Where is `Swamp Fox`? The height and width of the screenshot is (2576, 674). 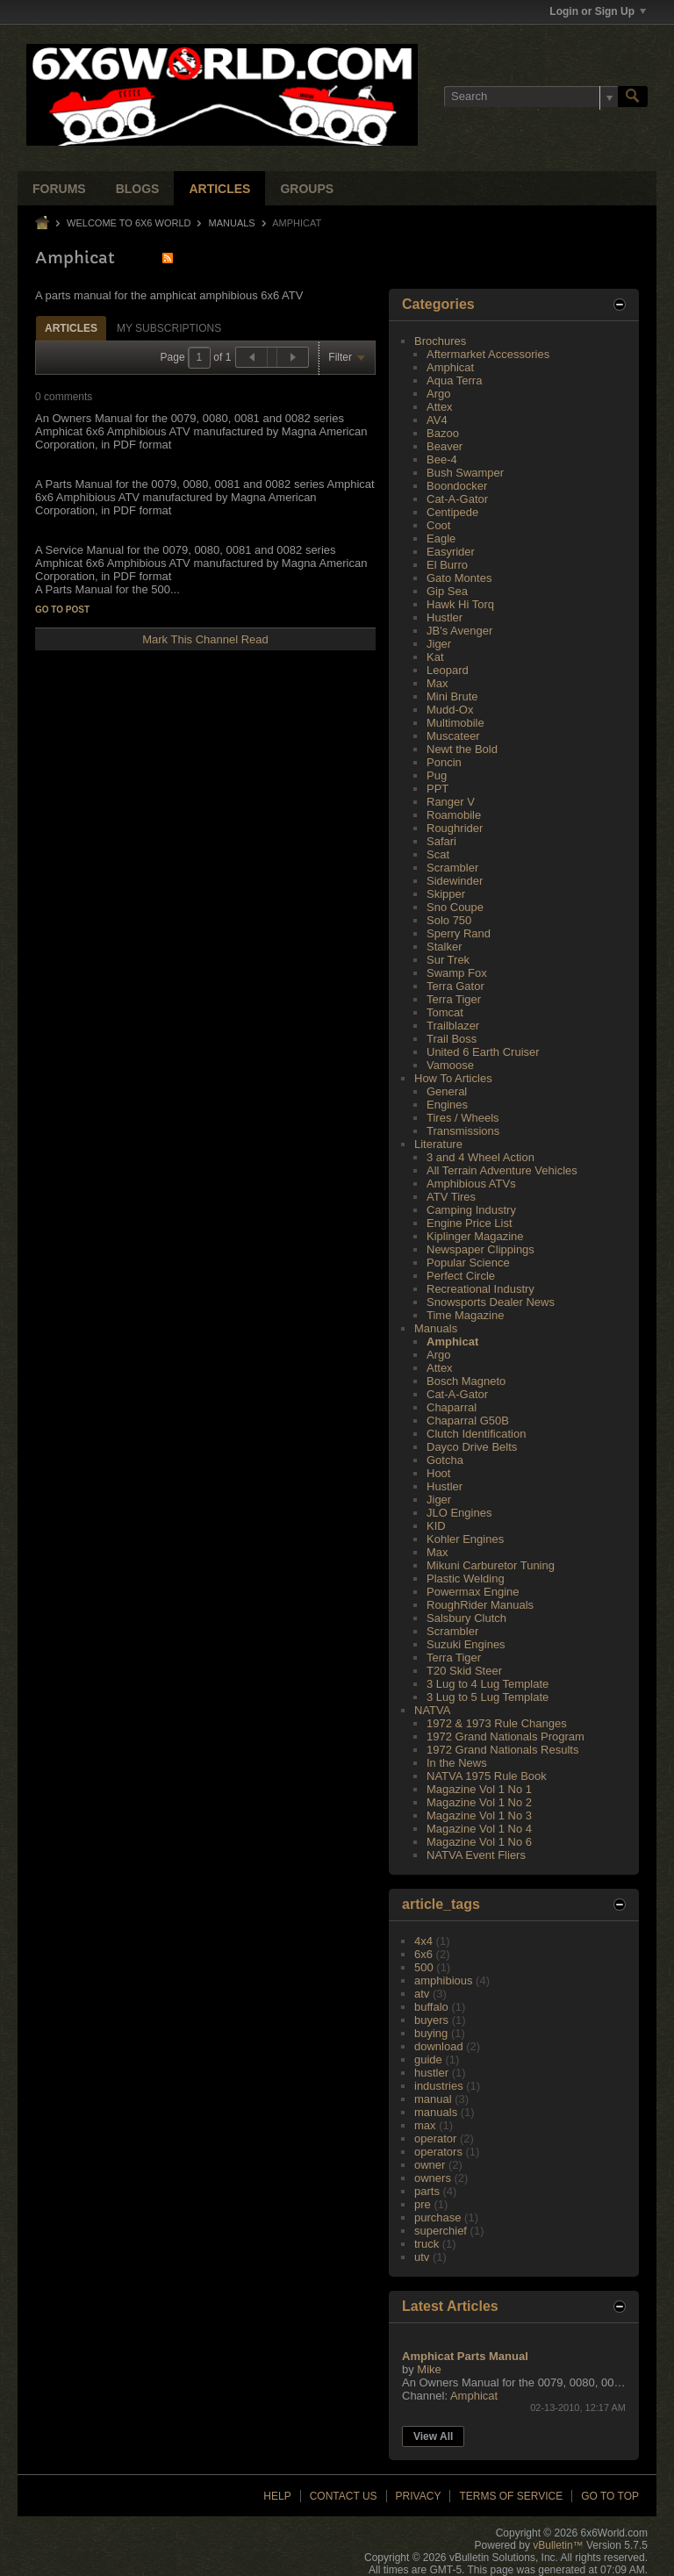 Swamp Fox is located at coordinates (457, 972).